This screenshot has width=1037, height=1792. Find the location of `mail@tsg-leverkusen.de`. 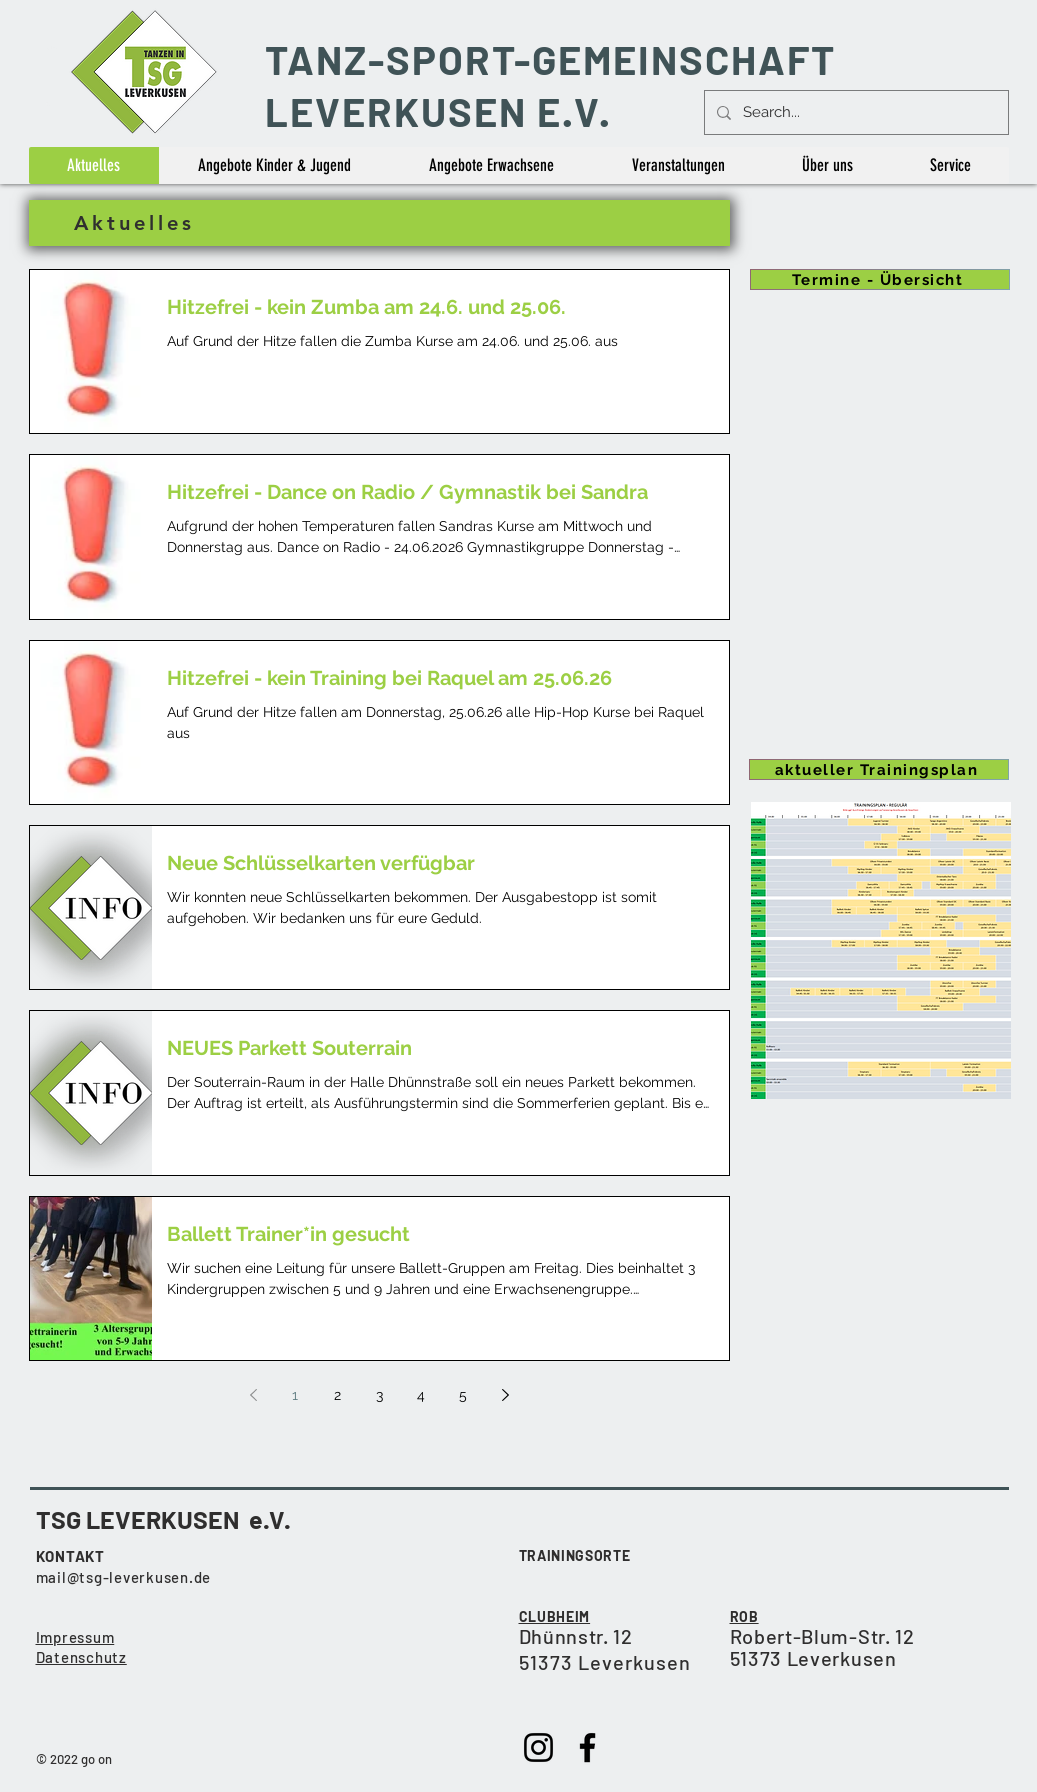

mail@tsg-leverkusen.de is located at coordinates (124, 1577).